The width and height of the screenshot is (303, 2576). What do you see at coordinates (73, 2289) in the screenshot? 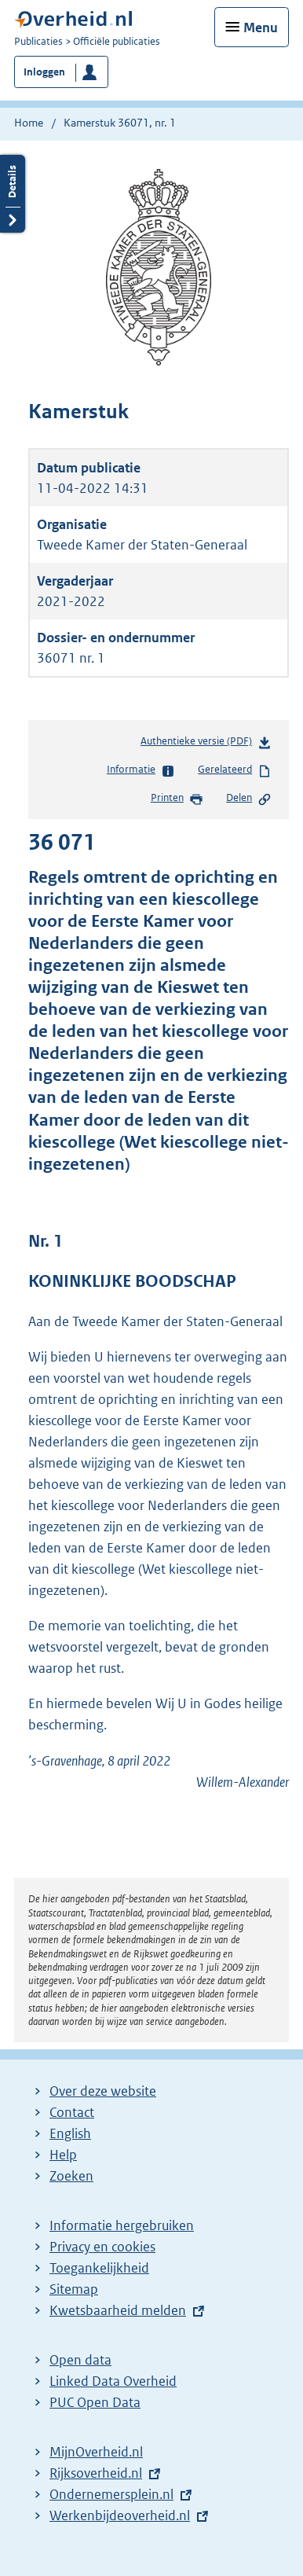
I see `Sitemap` at bounding box center [73, 2289].